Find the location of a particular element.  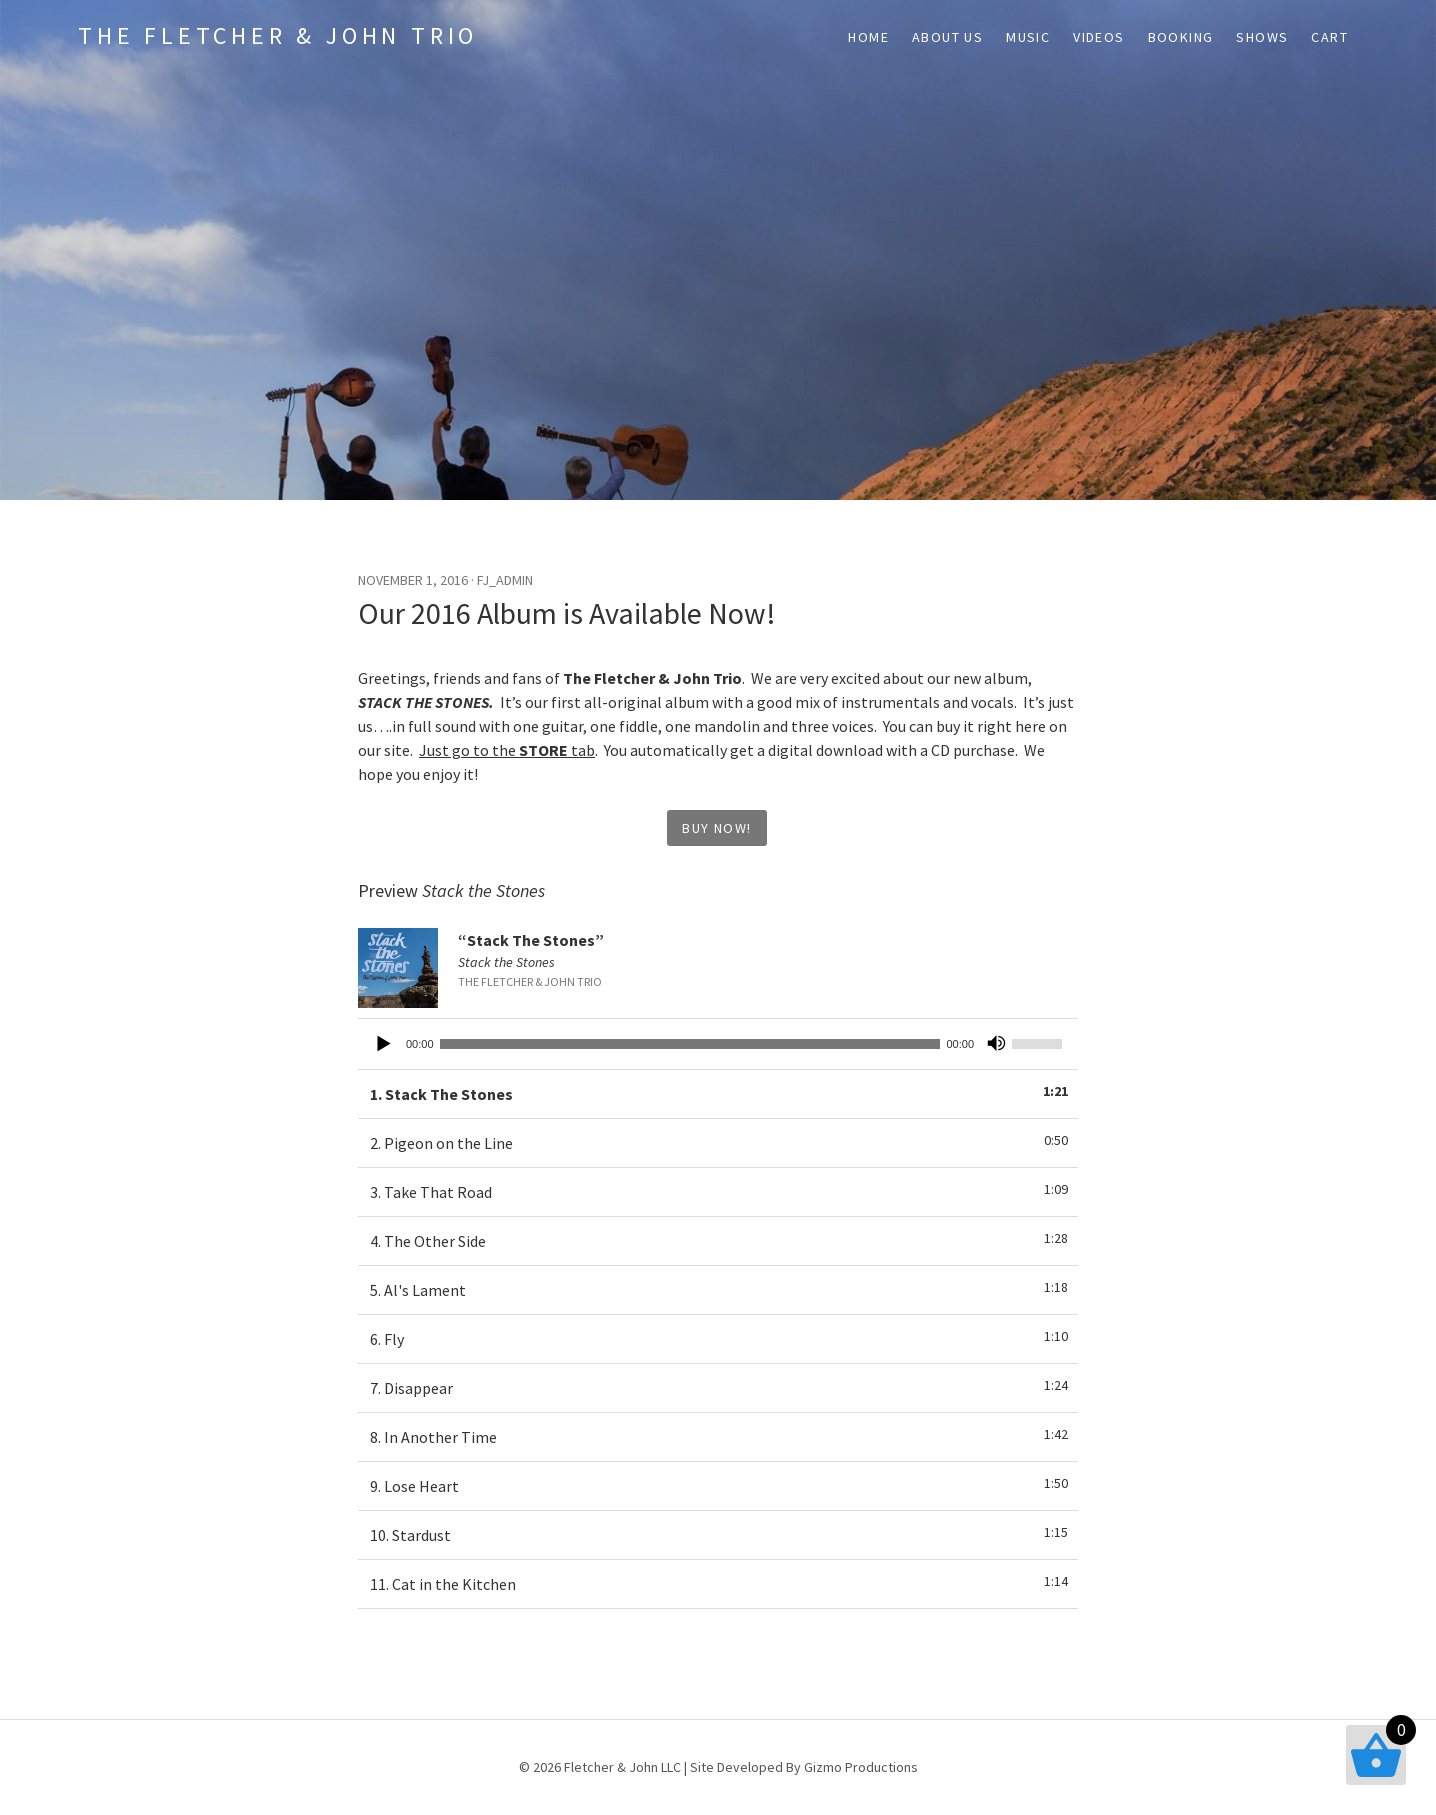

1. is located at coordinates (441, 1094).